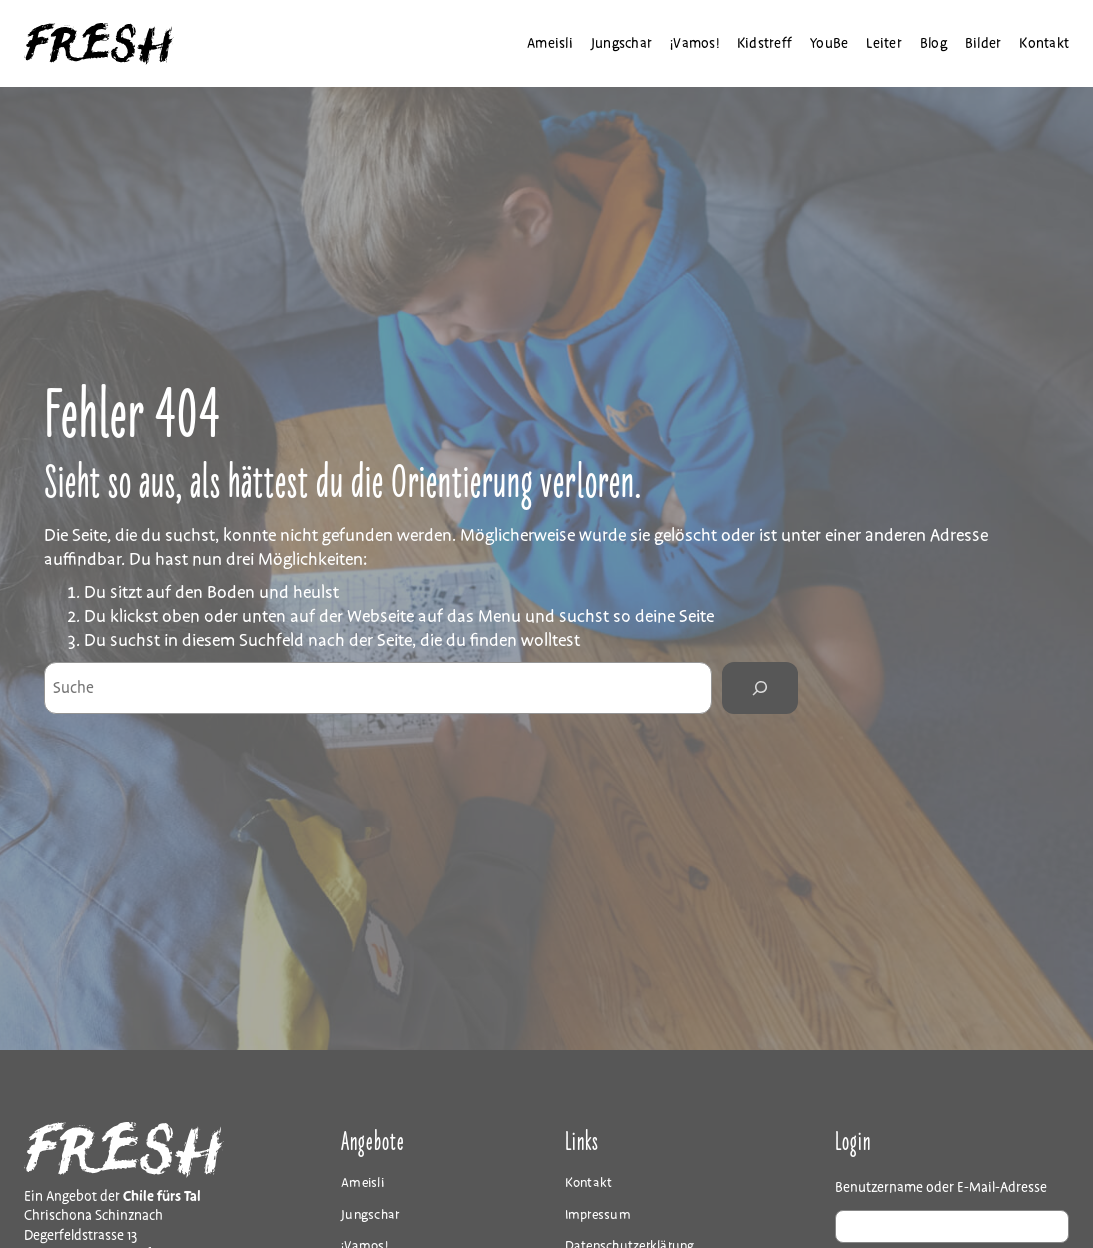 The height and width of the screenshot is (1248, 1093). Describe the element at coordinates (760, 688) in the screenshot. I see `[Search]` at that location.